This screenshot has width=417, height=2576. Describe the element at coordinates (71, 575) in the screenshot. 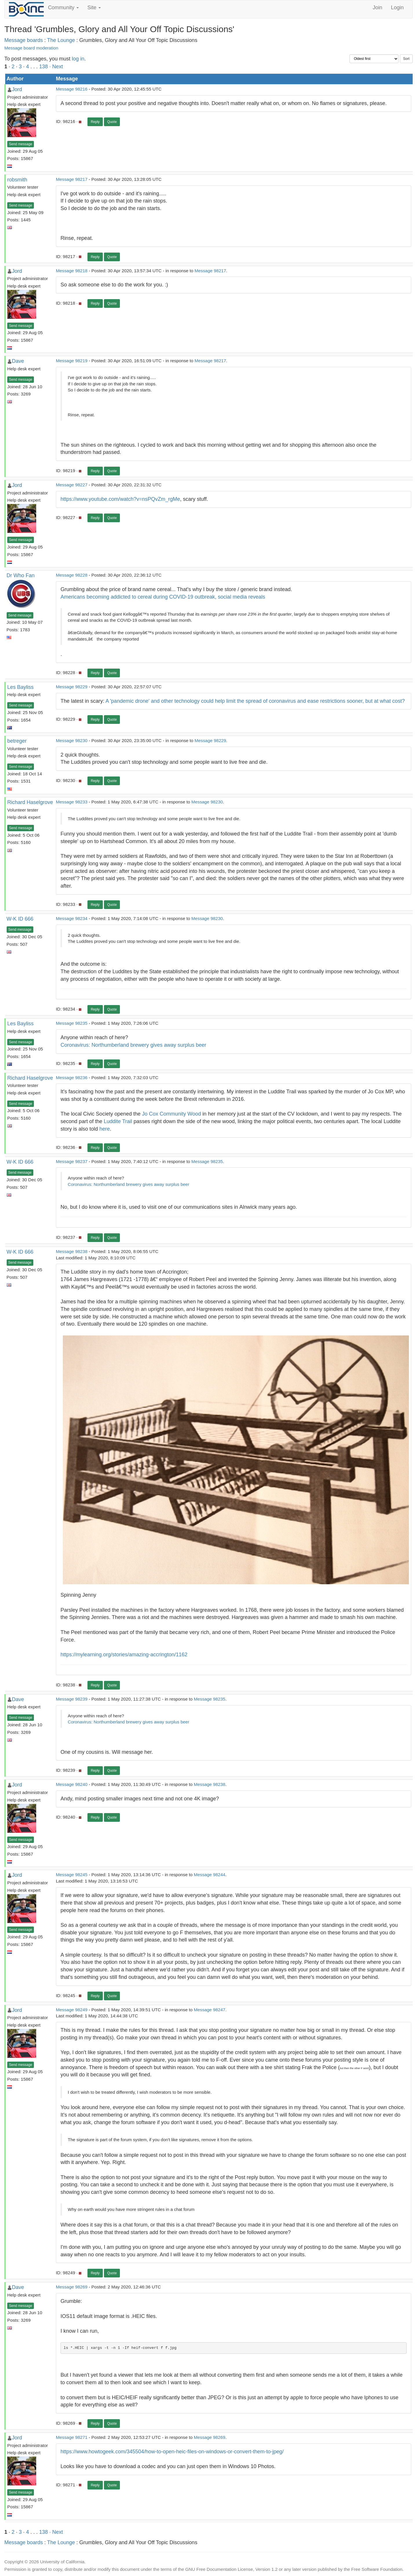

I see `Message 98228` at that location.